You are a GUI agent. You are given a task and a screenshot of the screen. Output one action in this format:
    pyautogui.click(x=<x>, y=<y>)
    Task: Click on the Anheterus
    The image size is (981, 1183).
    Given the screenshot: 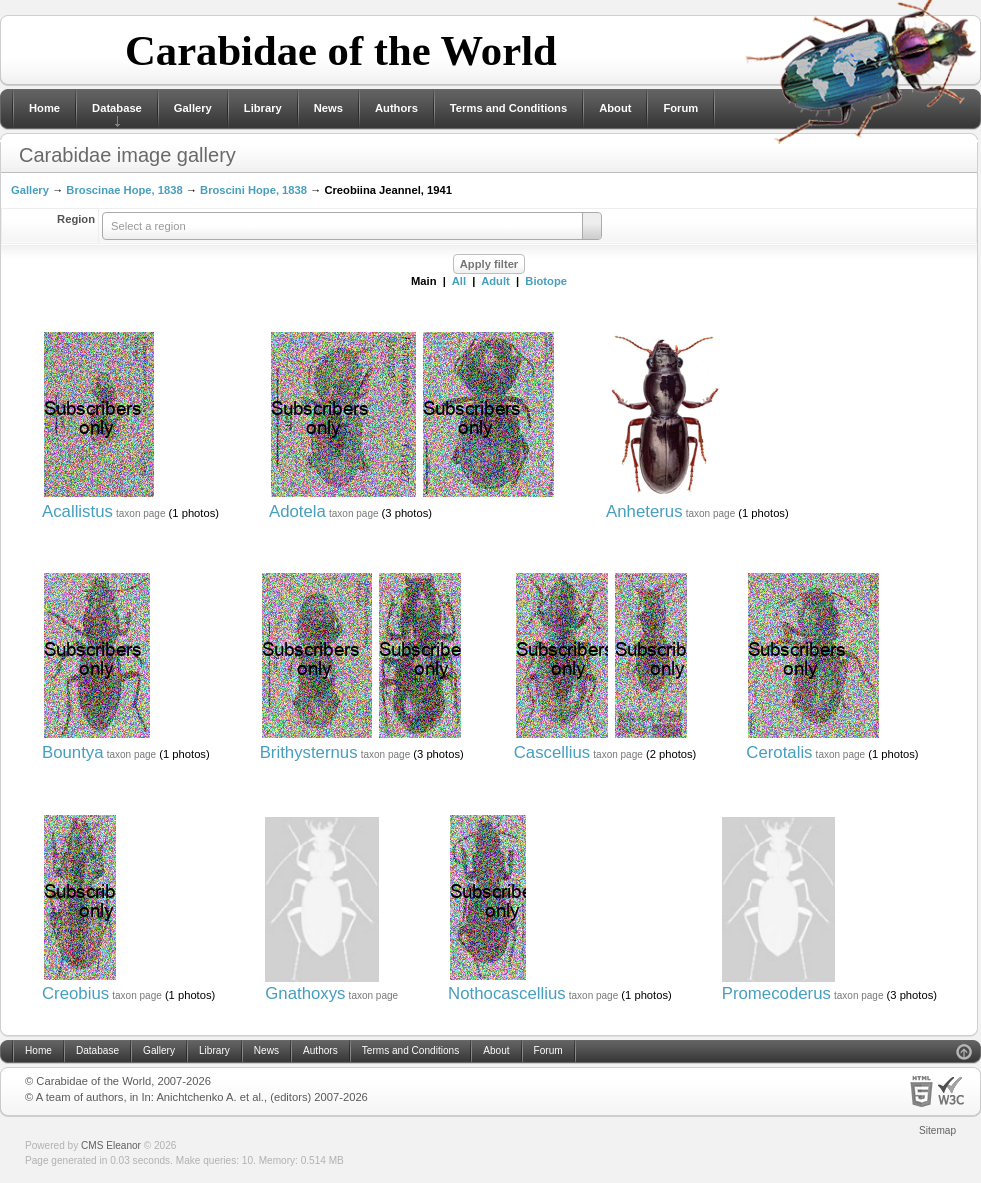 What is the action you would take?
    pyautogui.click(x=644, y=511)
    